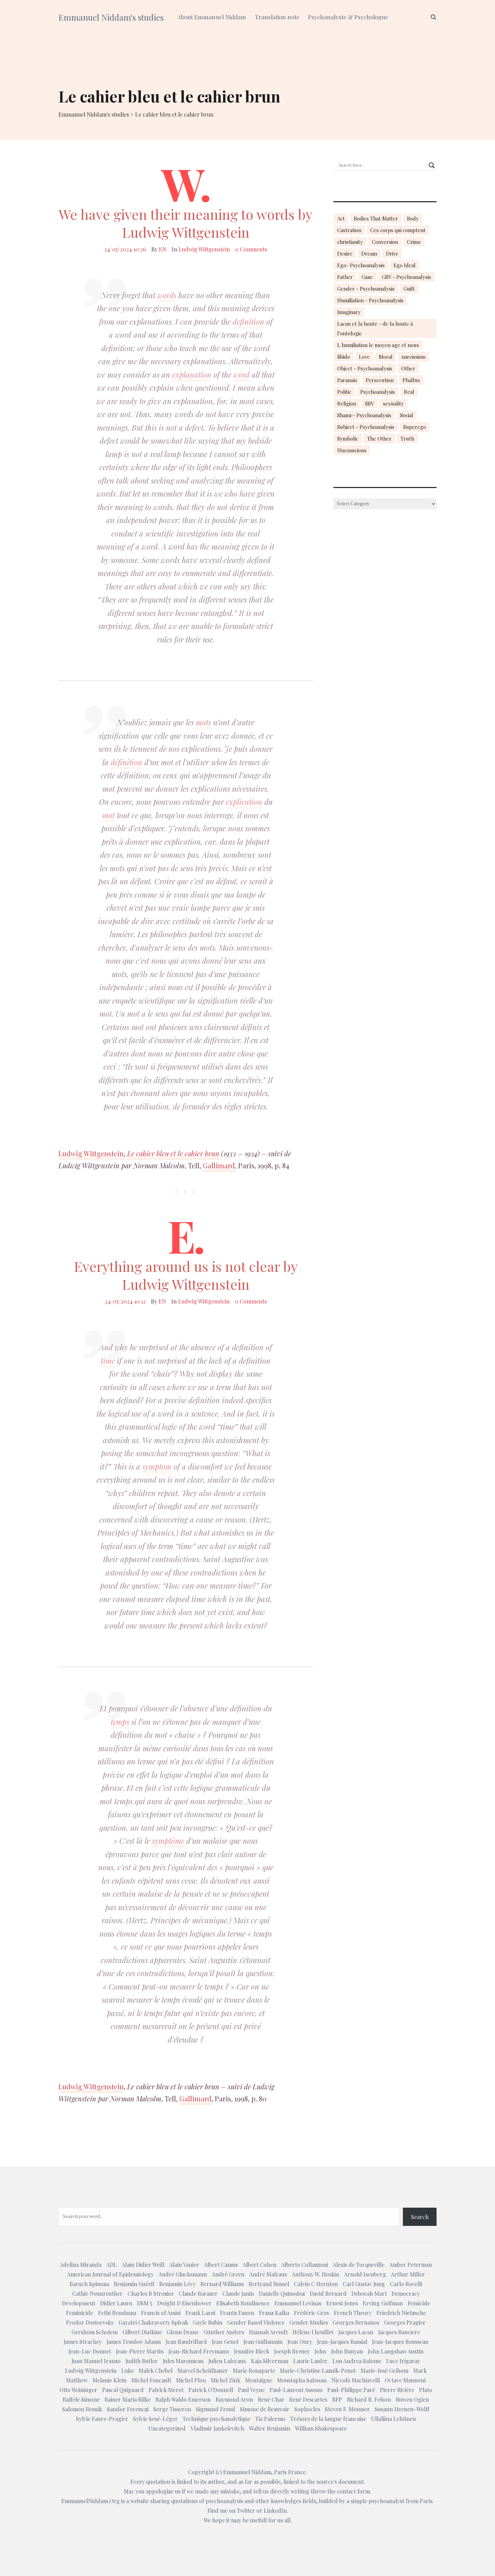 Image resolution: width=495 pixels, height=2576 pixels. I want to click on Dream [Dream (20 items)], so click(369, 253).